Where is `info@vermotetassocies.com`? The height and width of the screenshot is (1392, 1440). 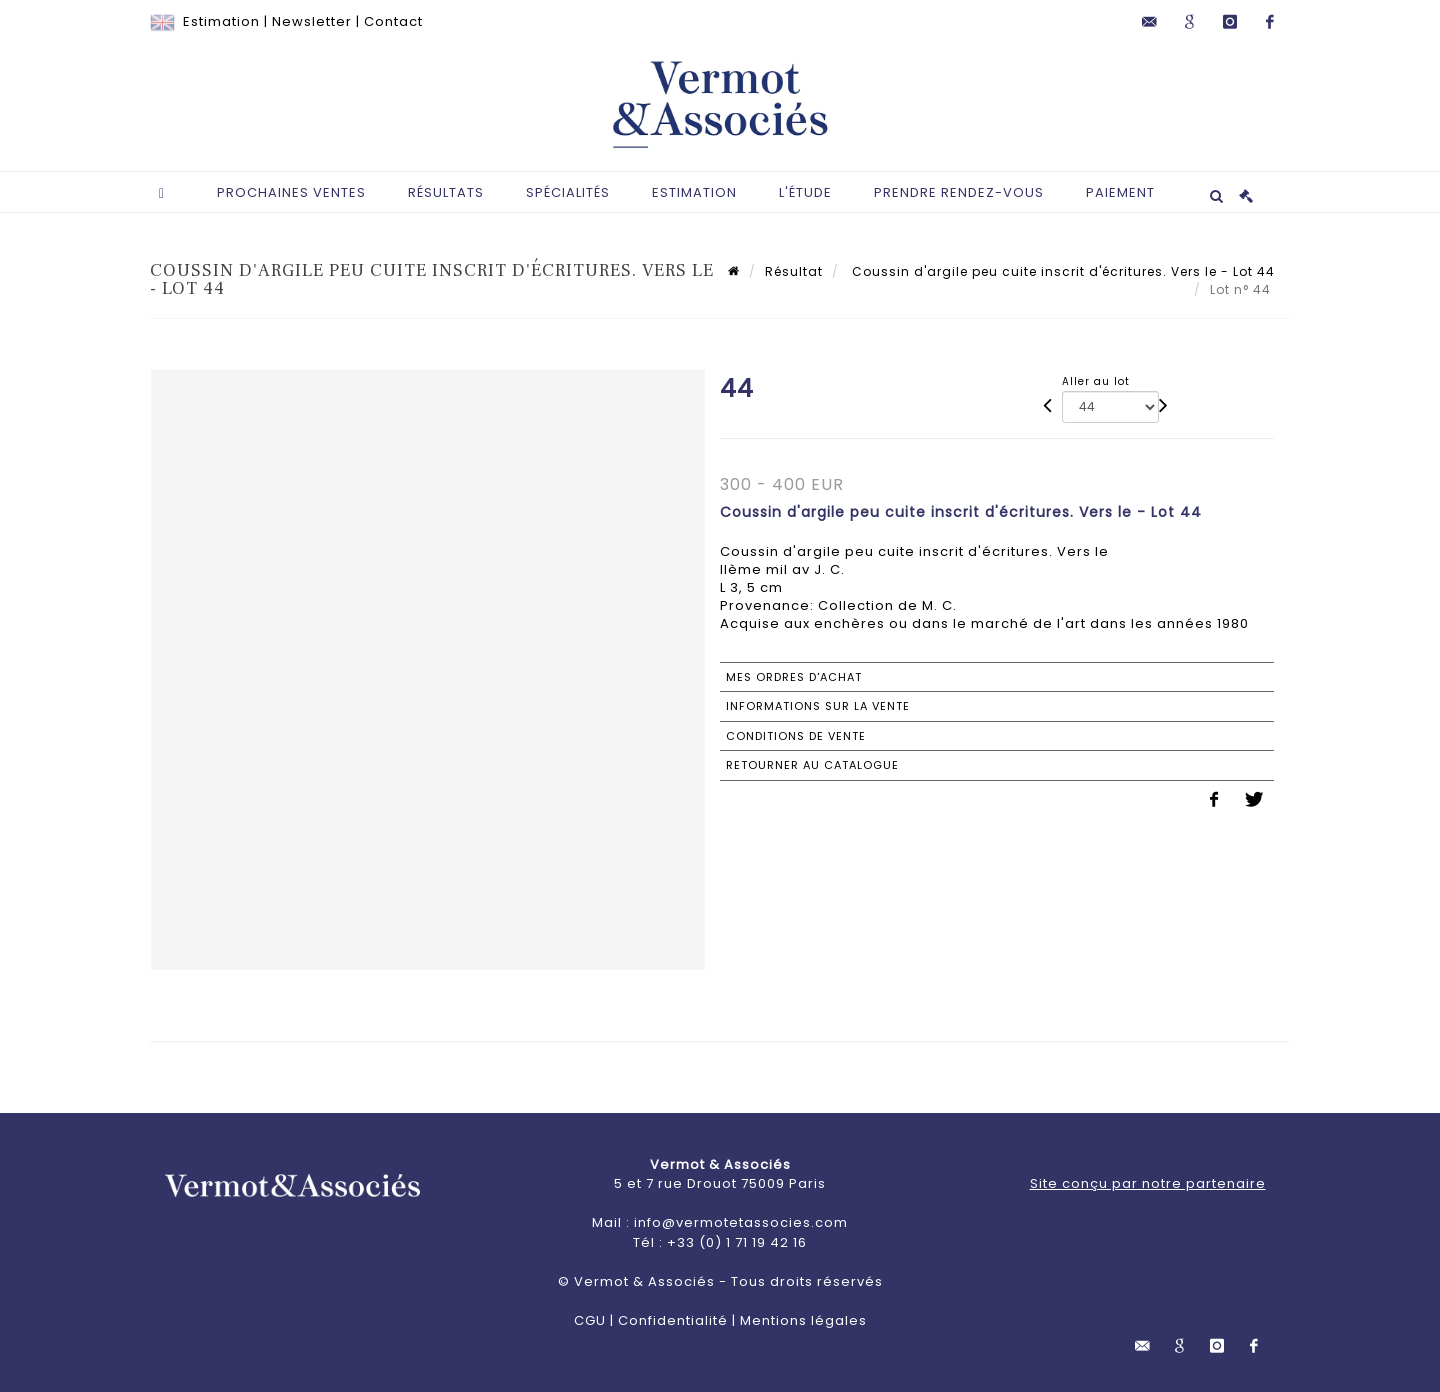
info@vermotetassocies.com is located at coordinates (741, 1222).